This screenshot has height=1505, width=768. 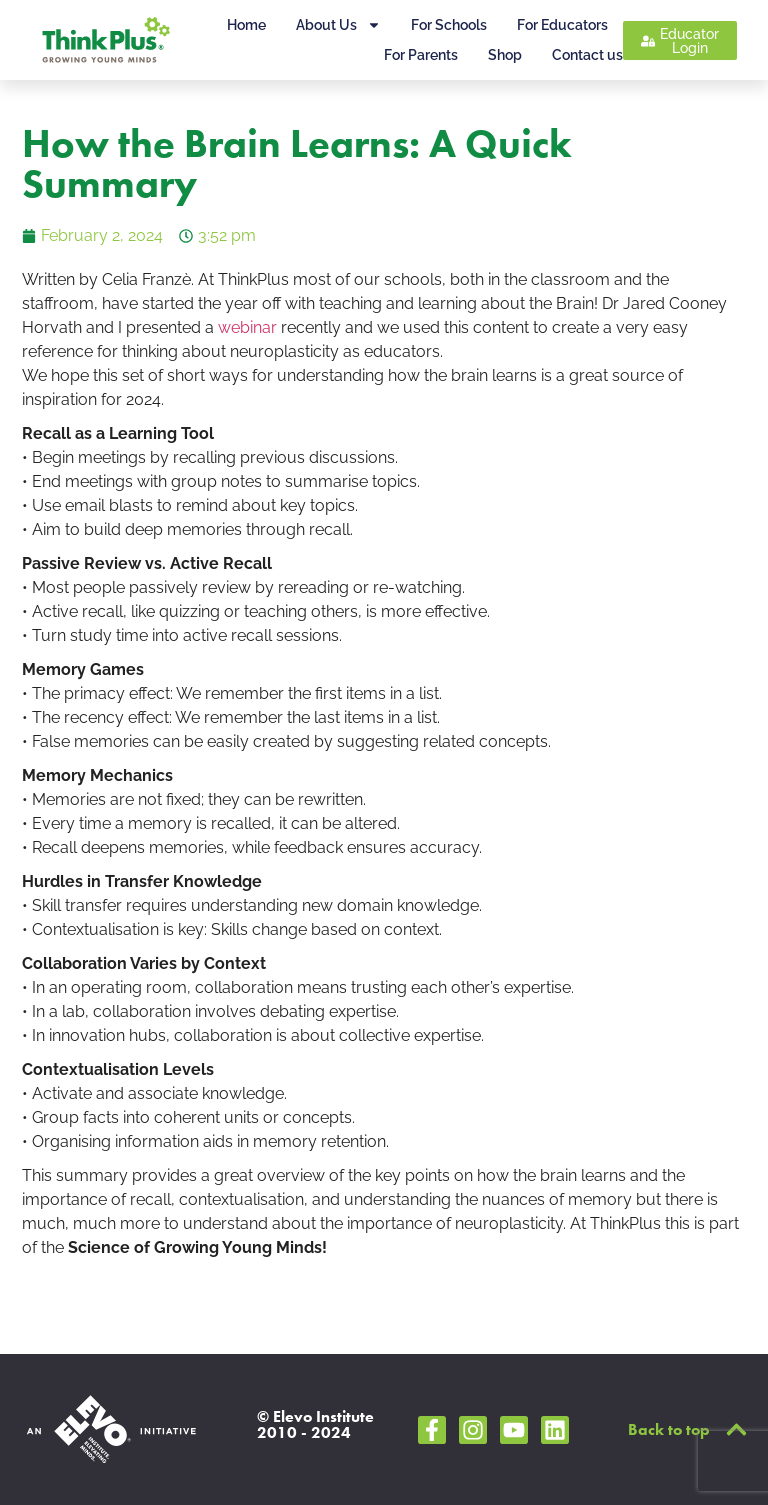 What do you see at coordinates (246, 25) in the screenshot?
I see `Home` at bounding box center [246, 25].